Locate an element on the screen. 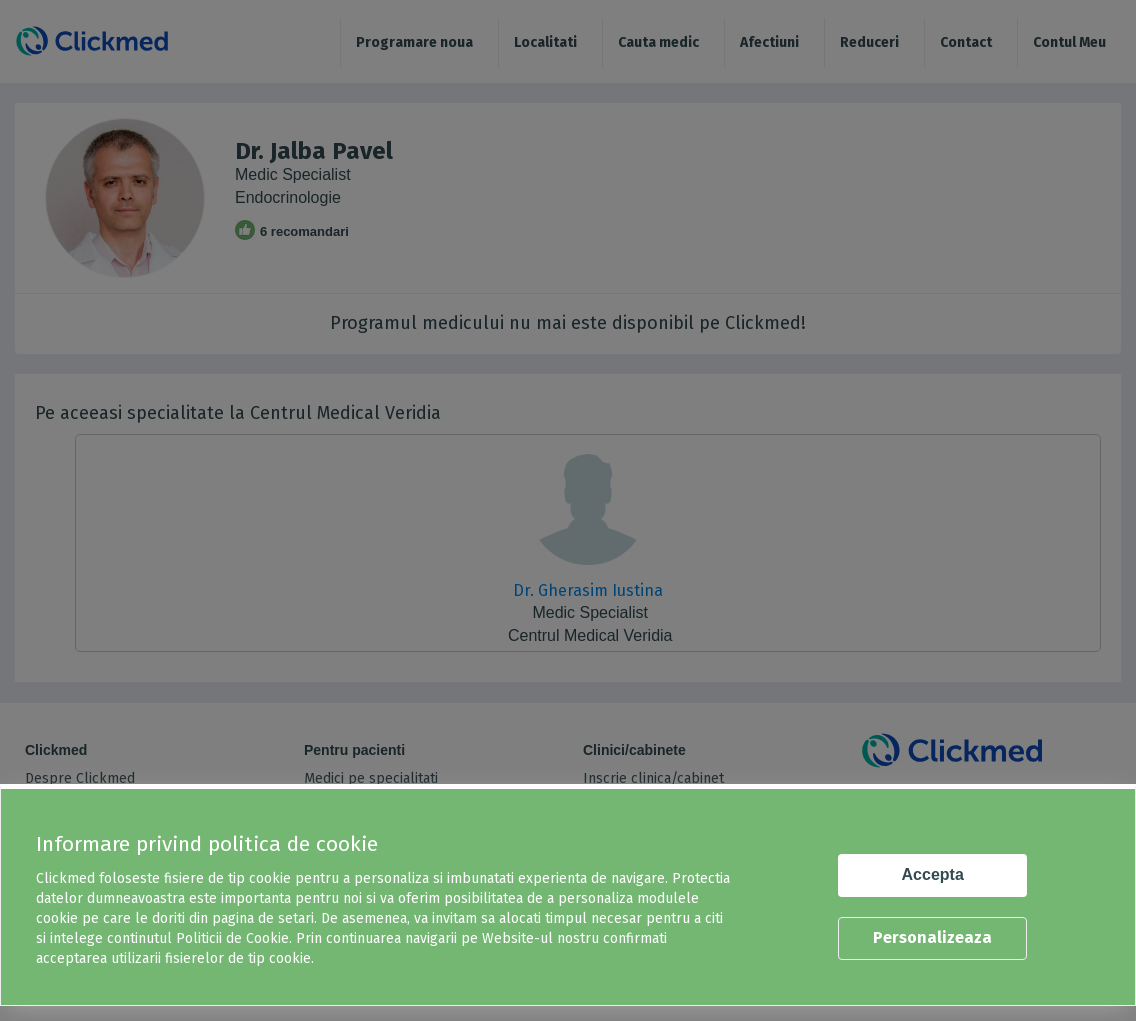  Accepta is located at coordinates (933, 874).